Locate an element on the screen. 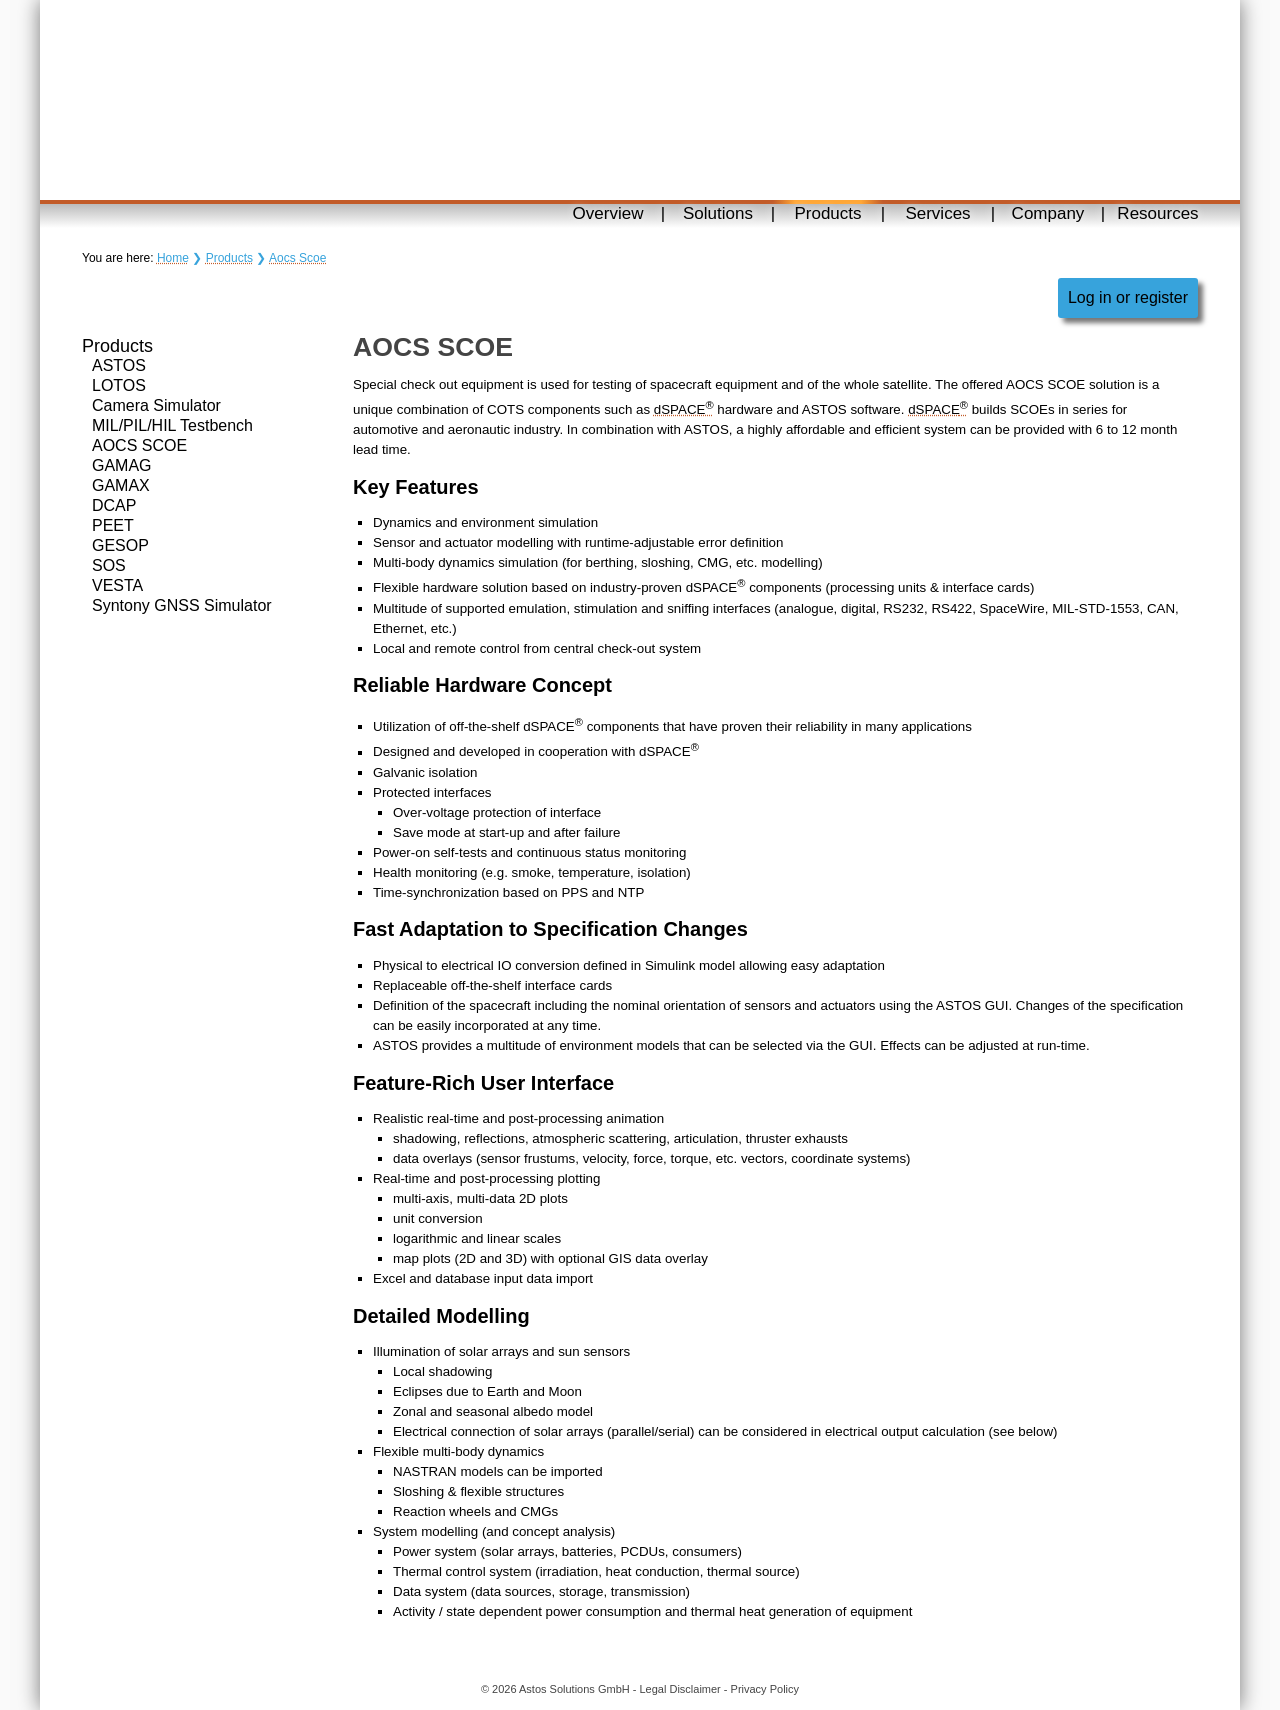 This screenshot has height=1710, width=1280. Products is located at coordinates (827, 213).